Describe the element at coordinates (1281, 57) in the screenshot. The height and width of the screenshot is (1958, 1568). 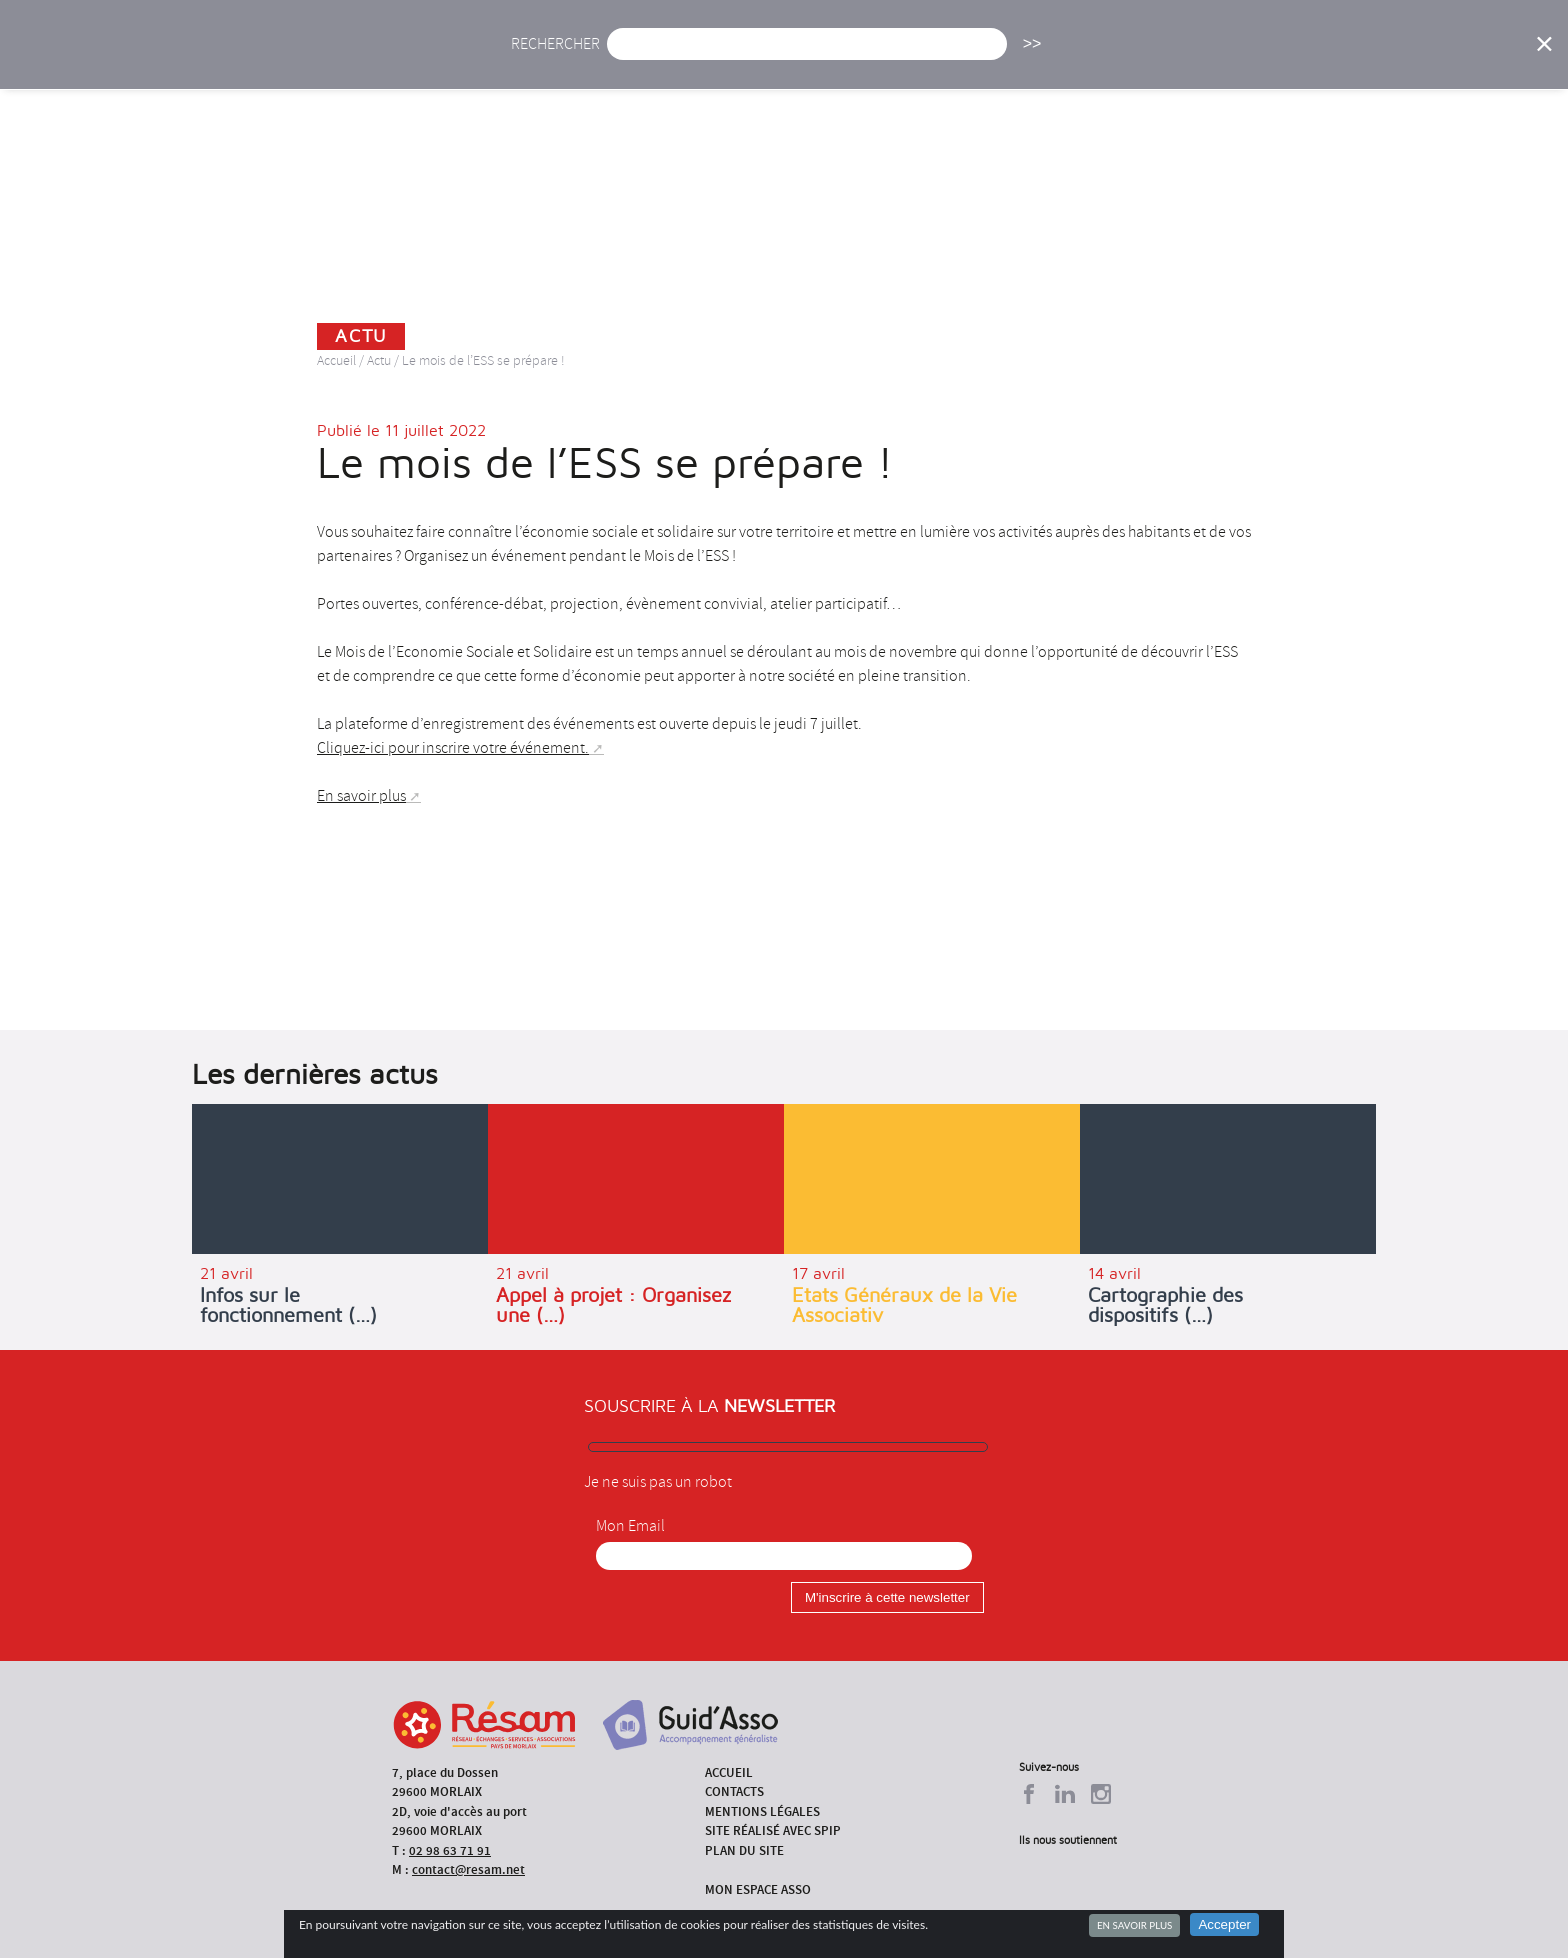
I see `Outils` at that location.